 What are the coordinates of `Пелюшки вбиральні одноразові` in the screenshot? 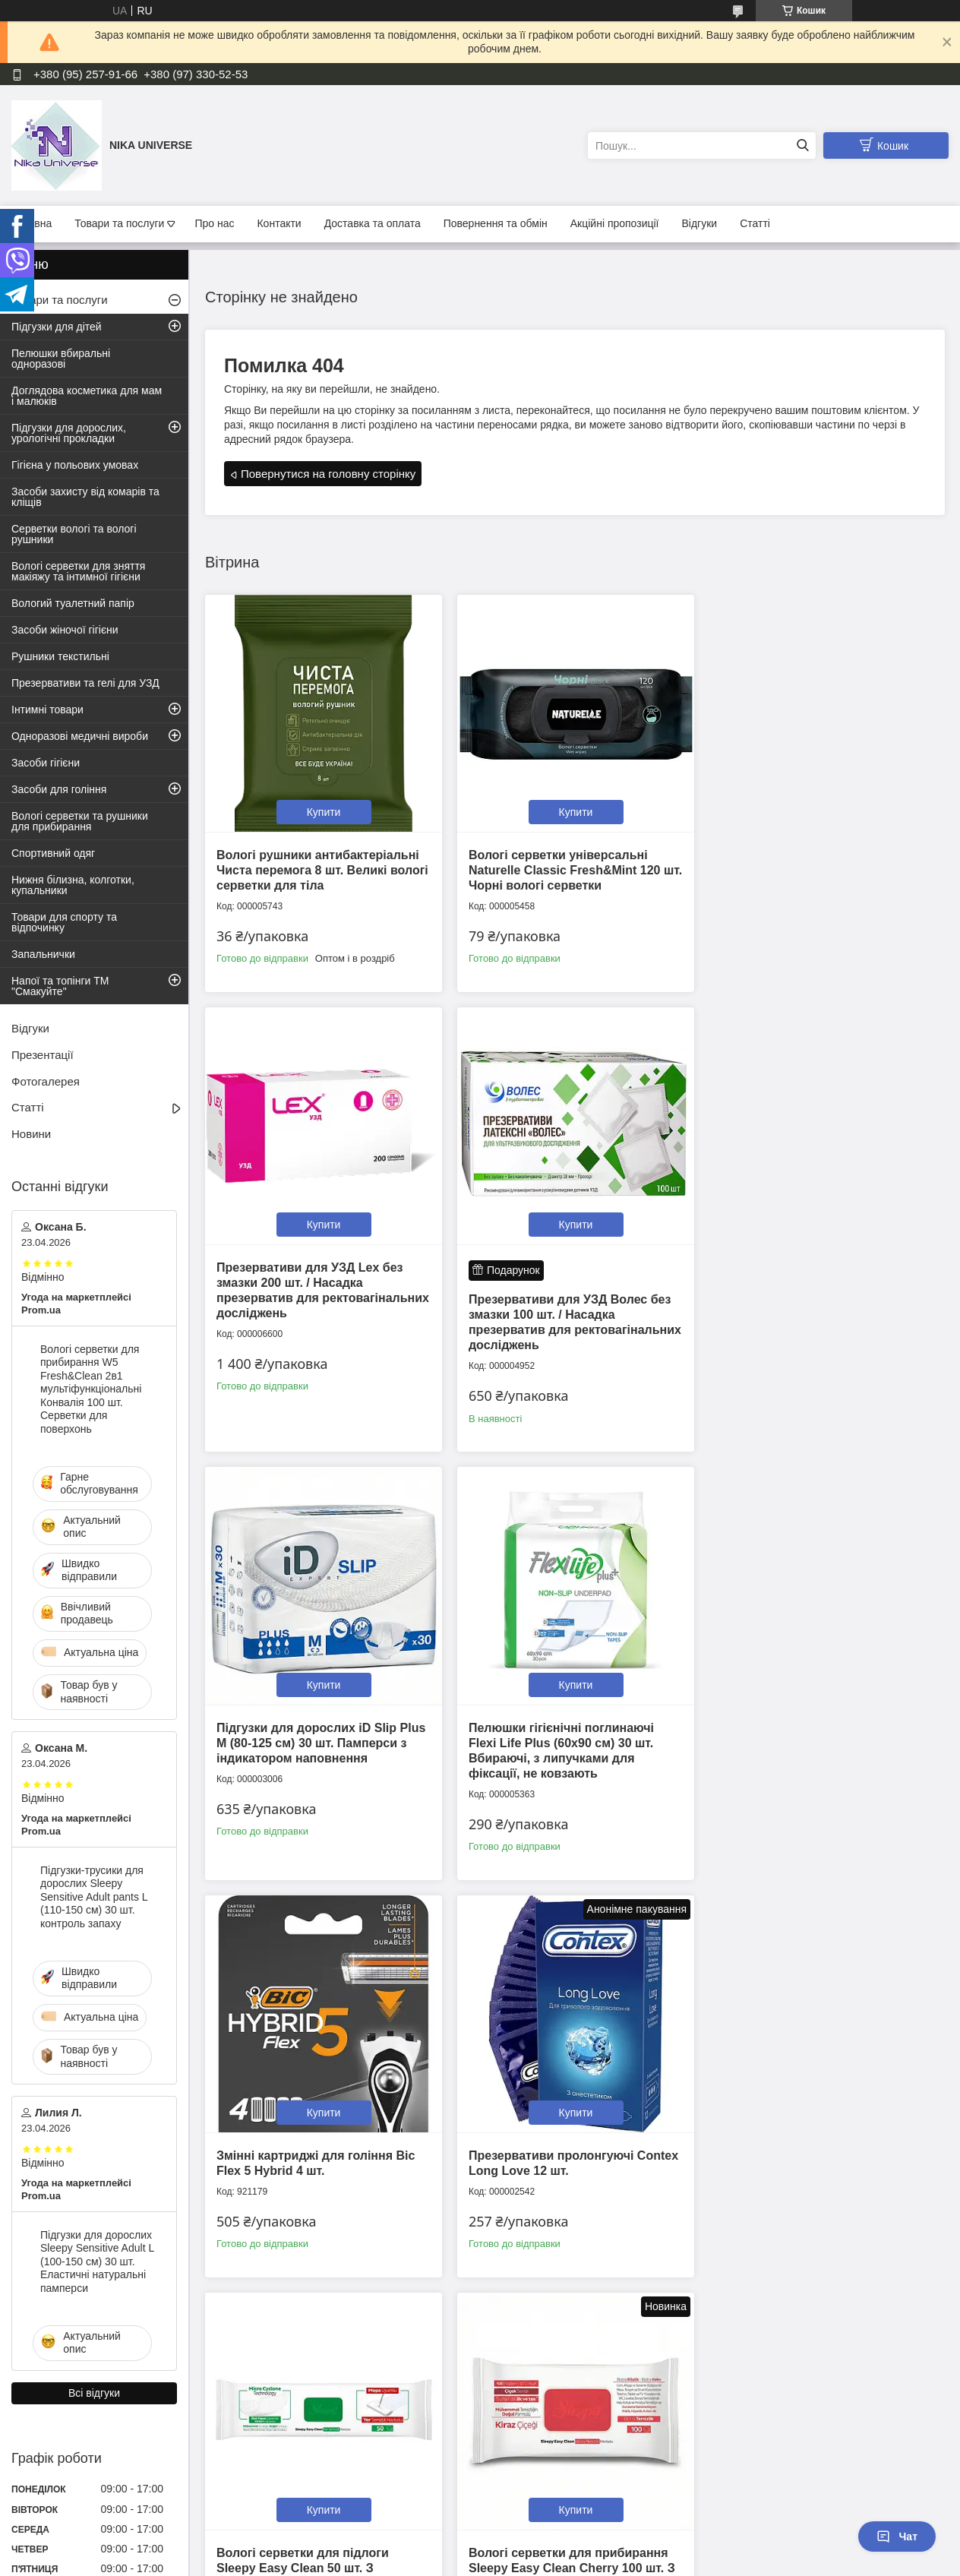 It's located at (60, 358).